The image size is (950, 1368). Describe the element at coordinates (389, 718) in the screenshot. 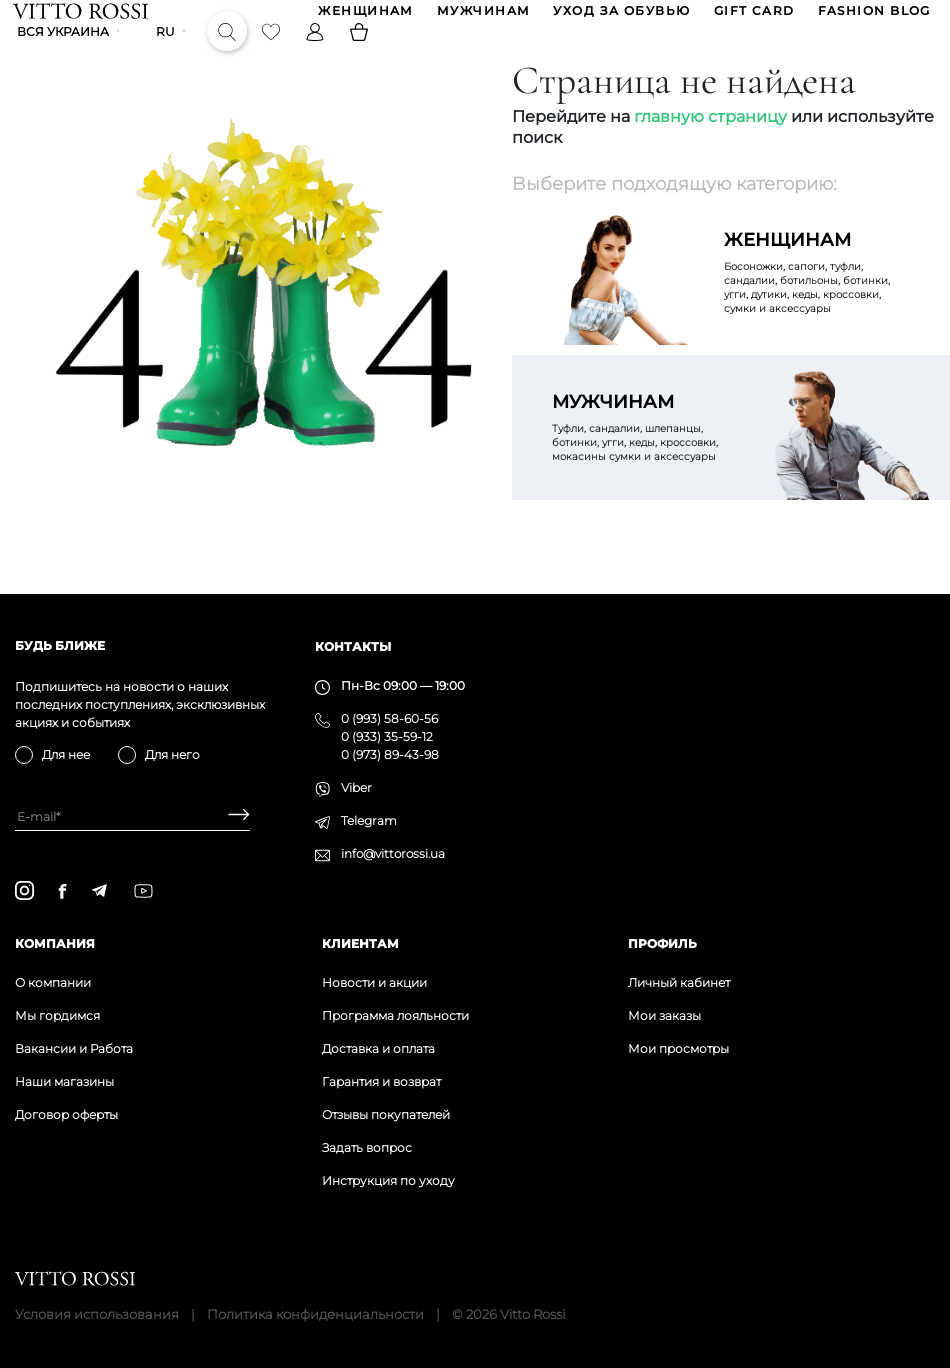

I see `0 (993) 58-60-56` at that location.